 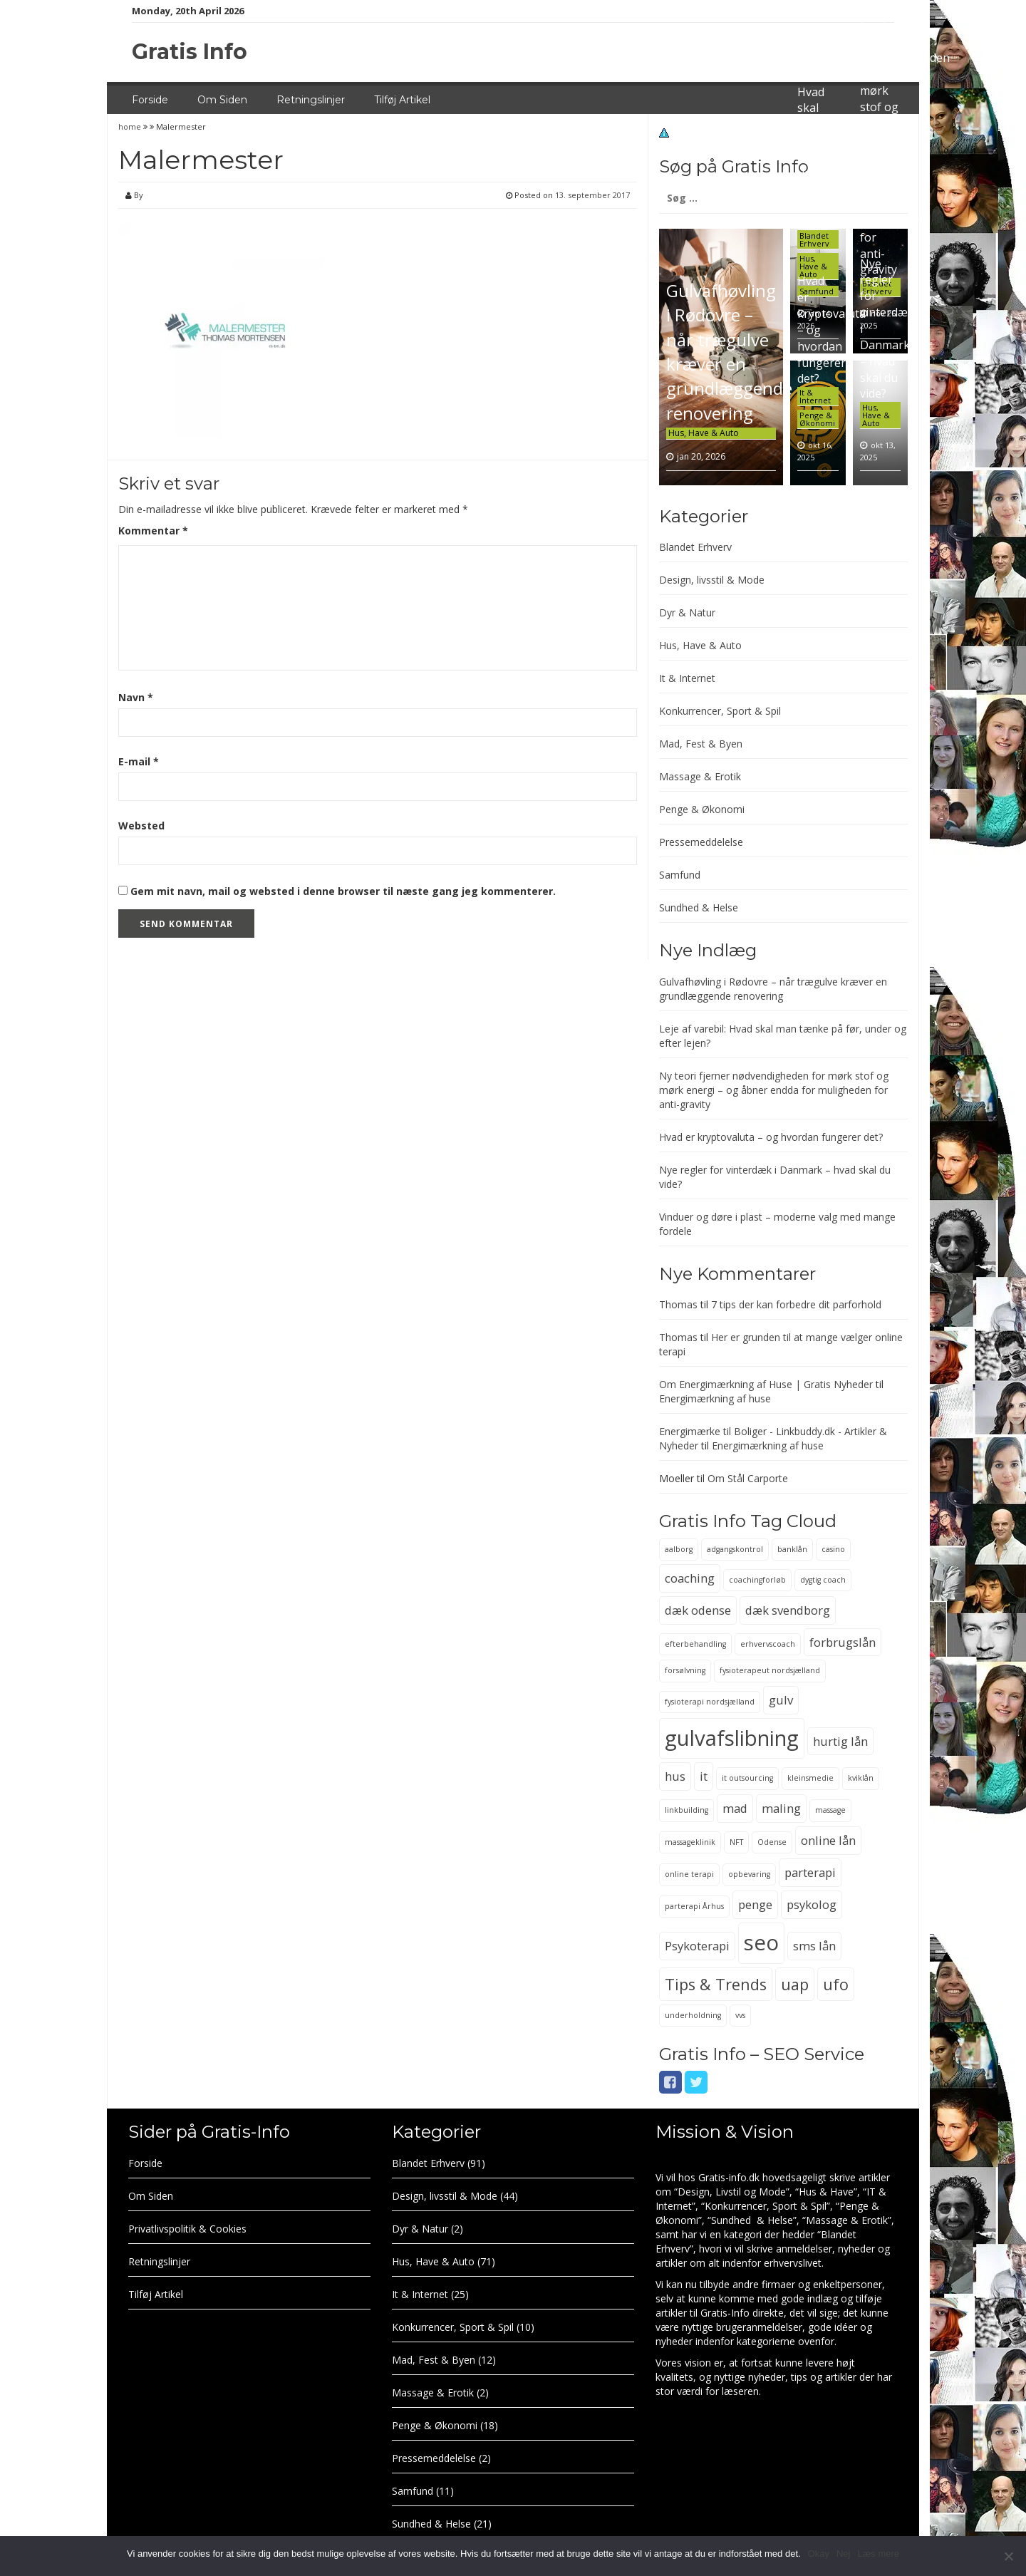 I want to click on kviklån [kviklån (2 elementer)], so click(x=861, y=1778).